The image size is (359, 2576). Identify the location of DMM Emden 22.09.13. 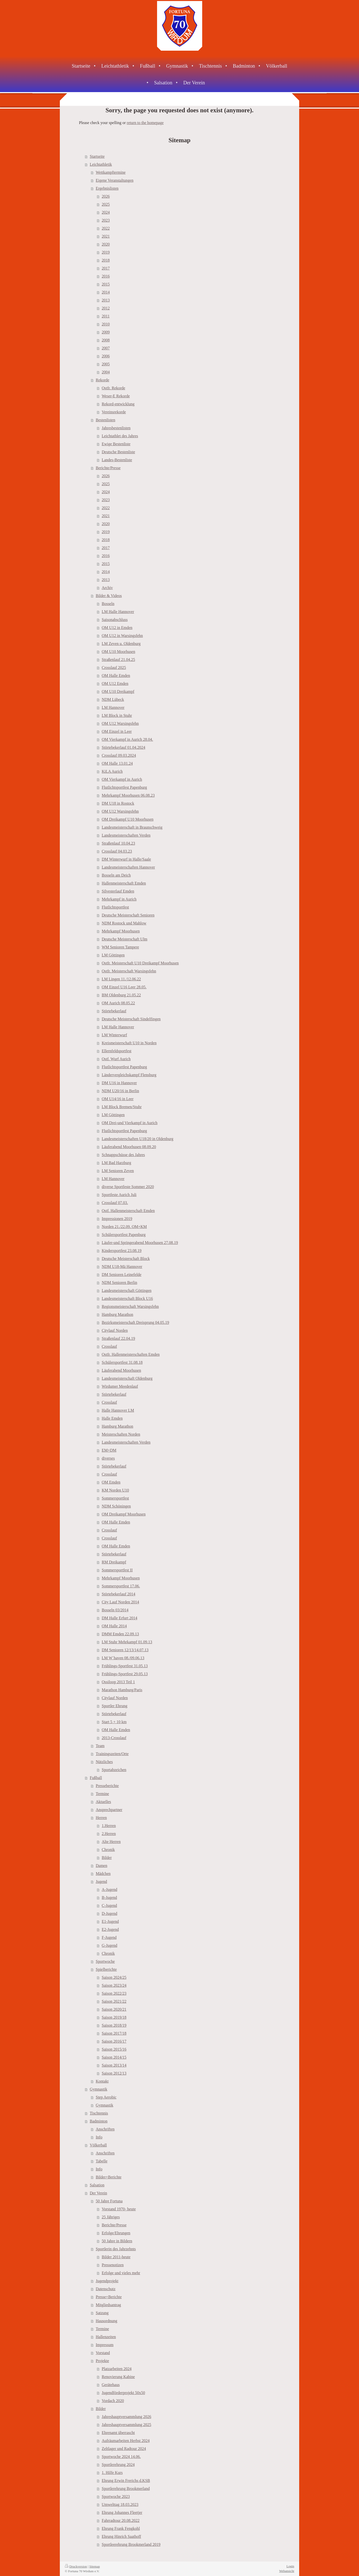
(120, 1634).